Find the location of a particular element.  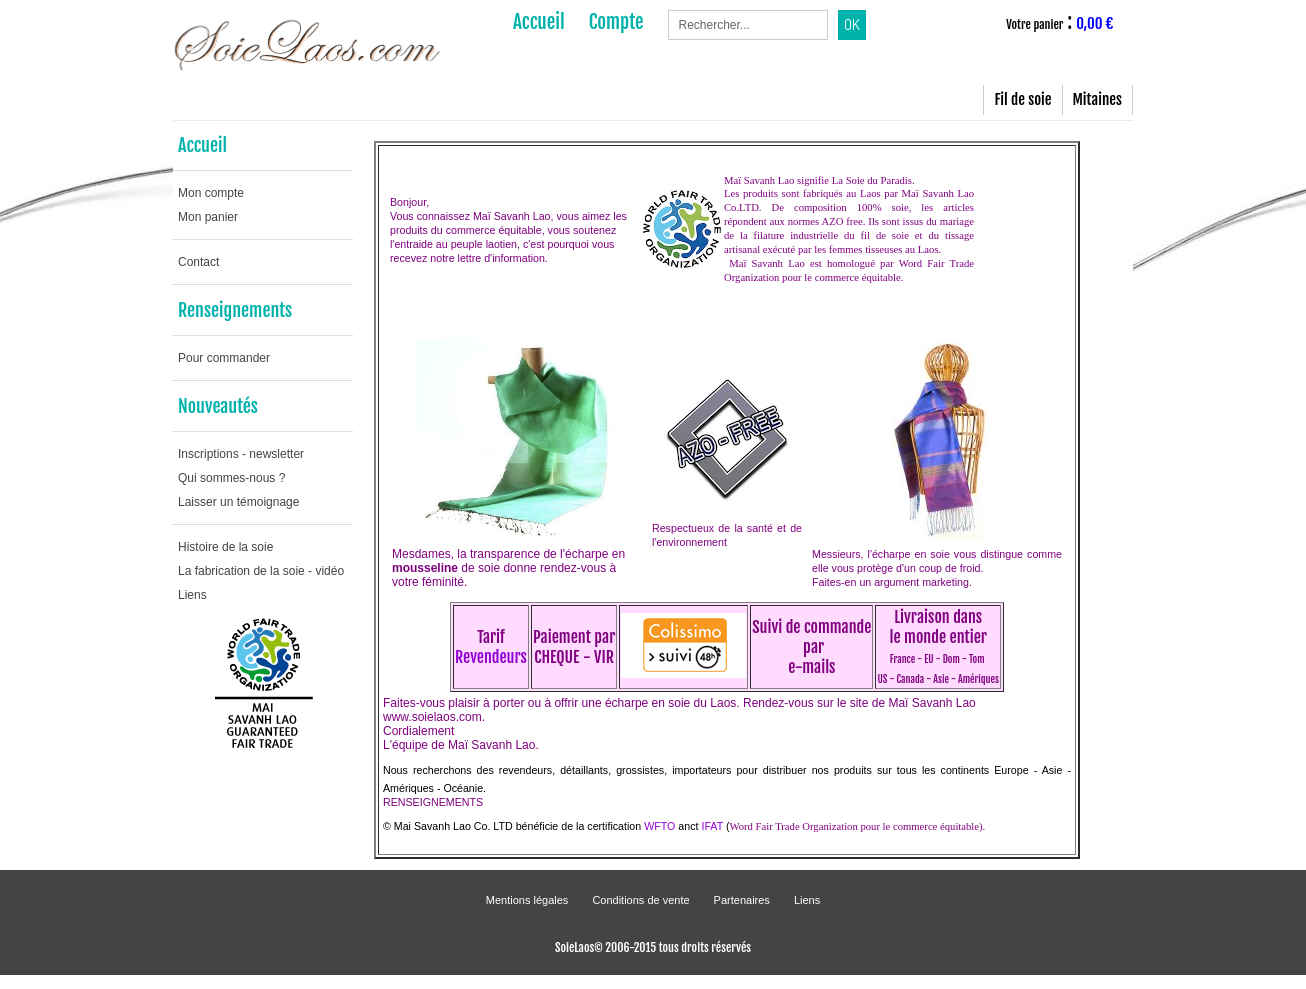

Inscriptions - newsletter is located at coordinates (241, 454).